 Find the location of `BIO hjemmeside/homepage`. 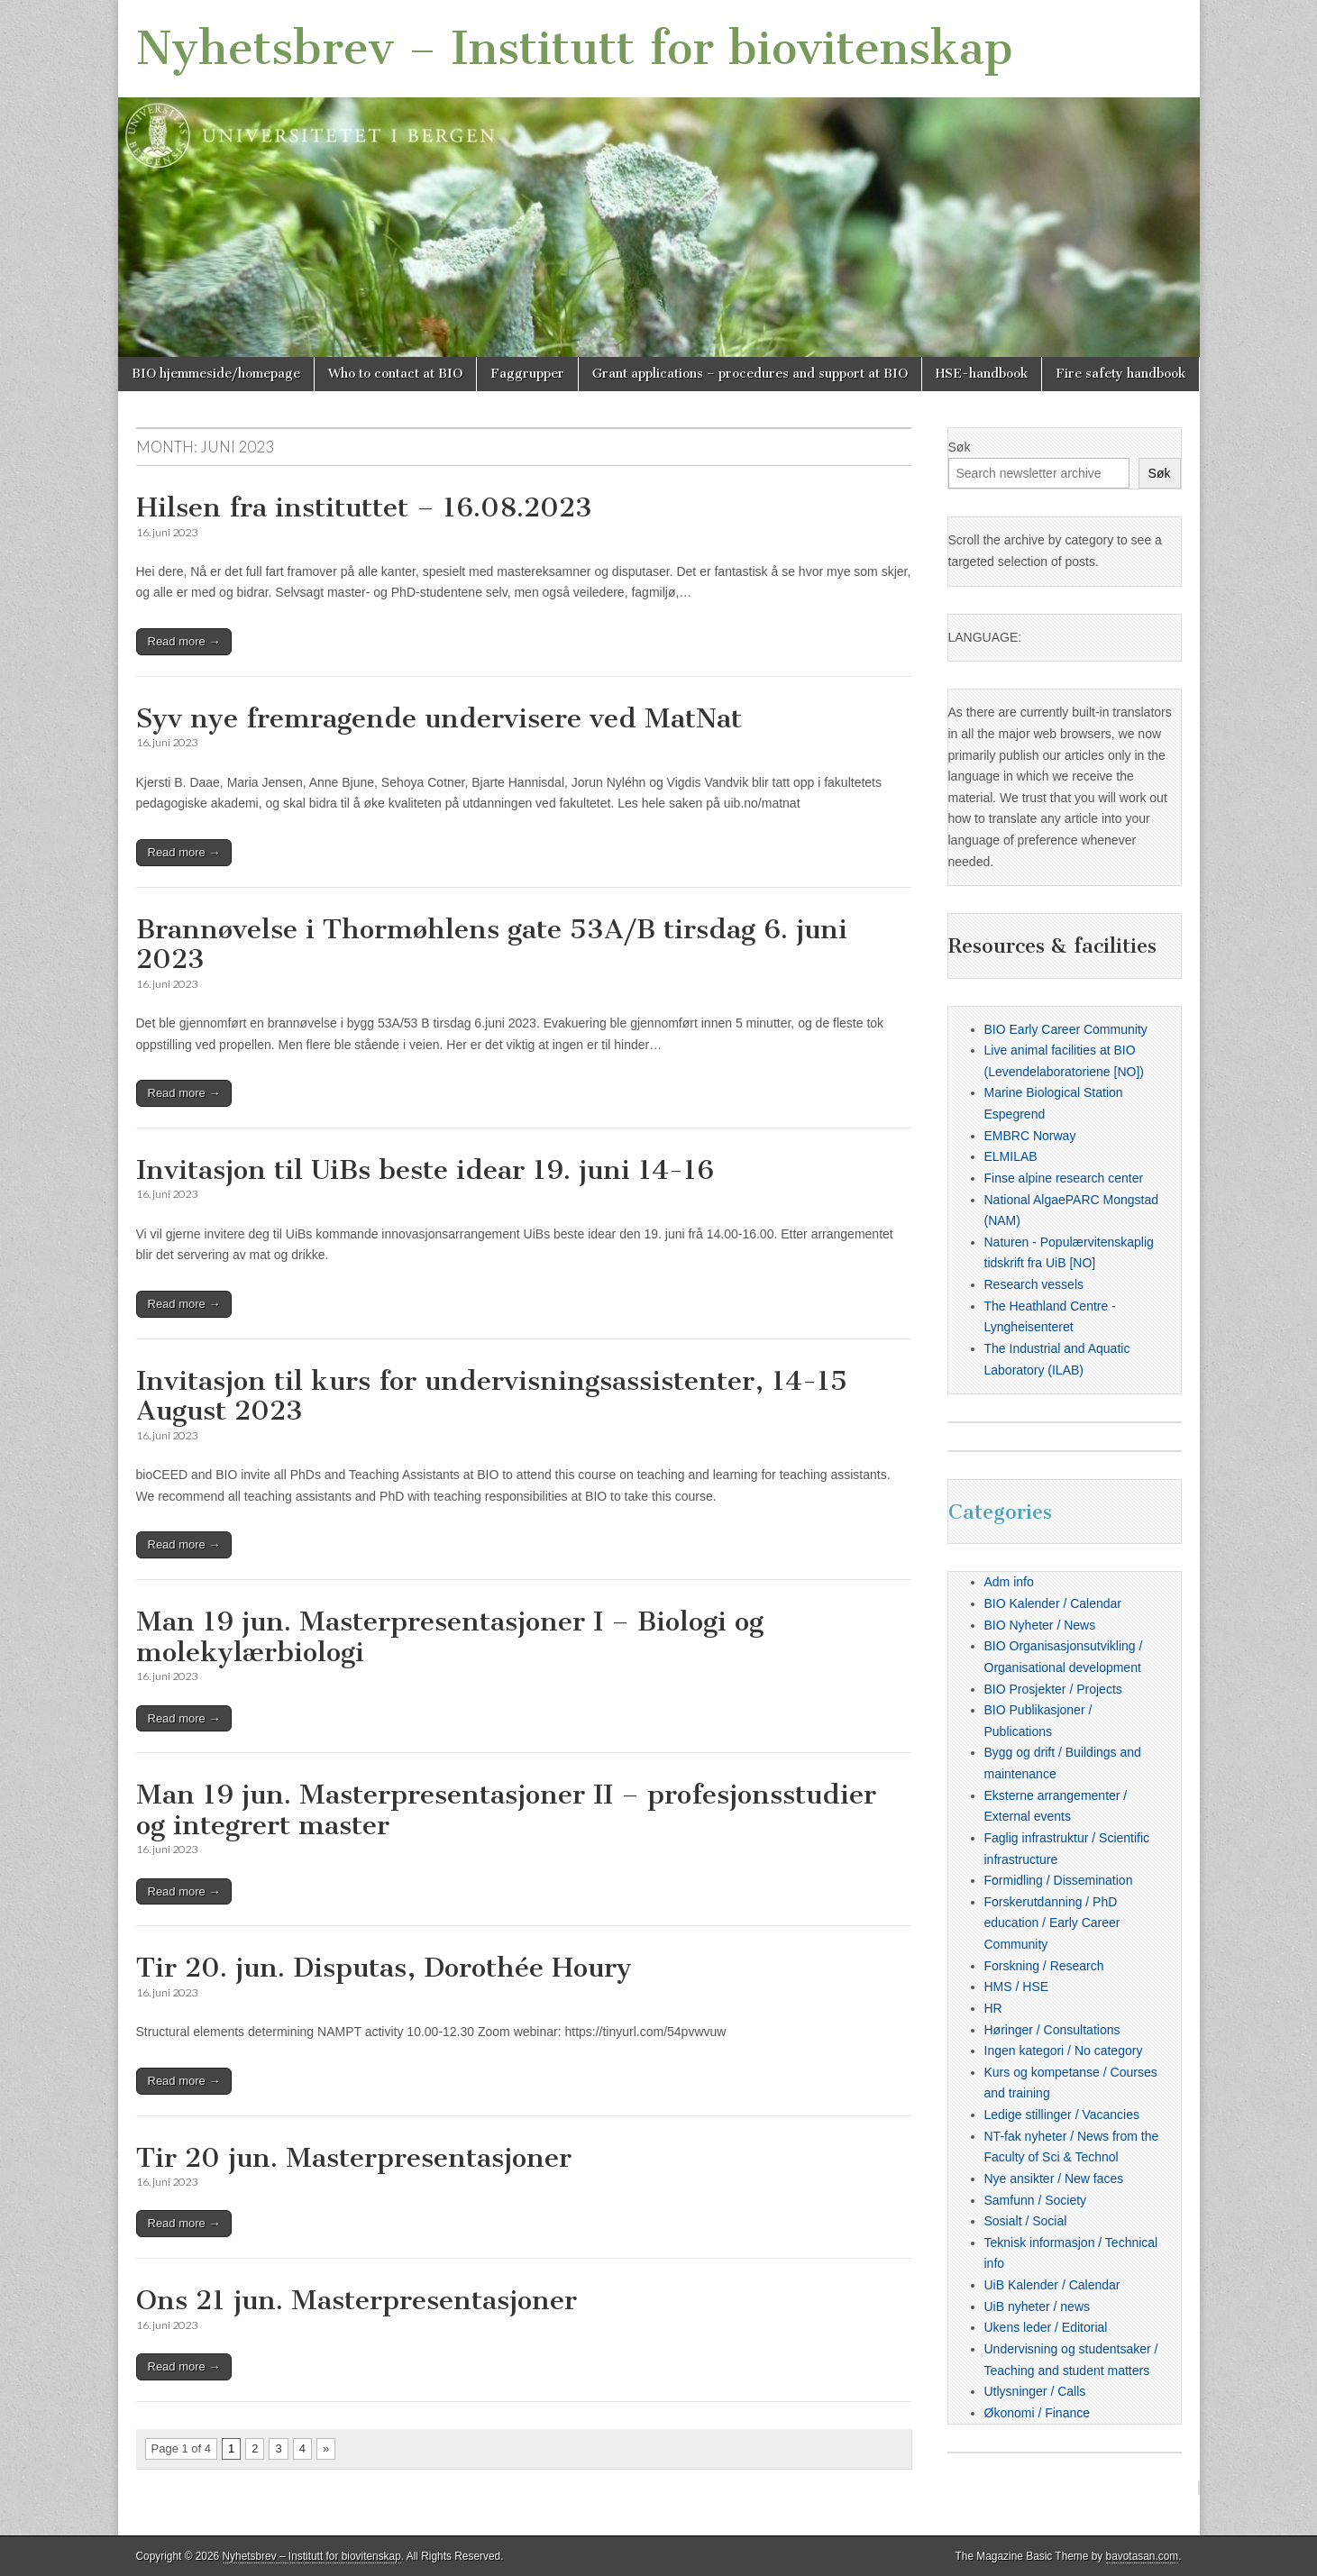

BIO hjemmeside/homepage is located at coordinates (216, 373).